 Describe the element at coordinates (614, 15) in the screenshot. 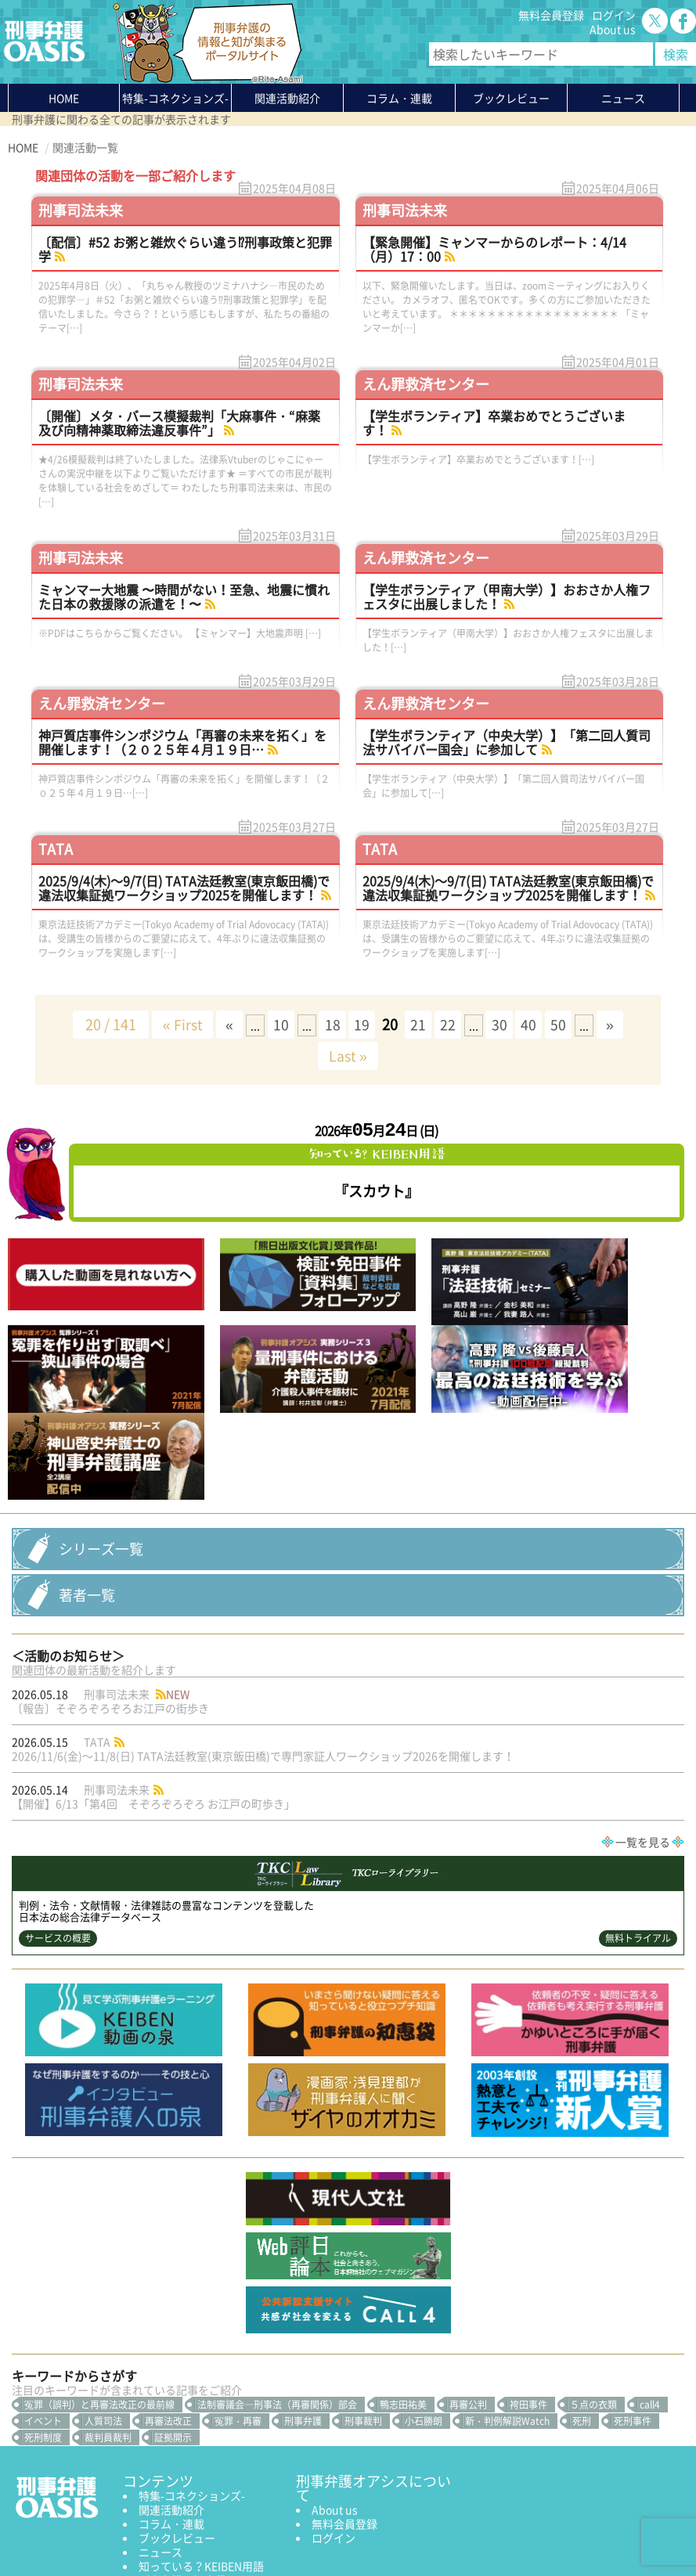

I see `ログイン` at that location.